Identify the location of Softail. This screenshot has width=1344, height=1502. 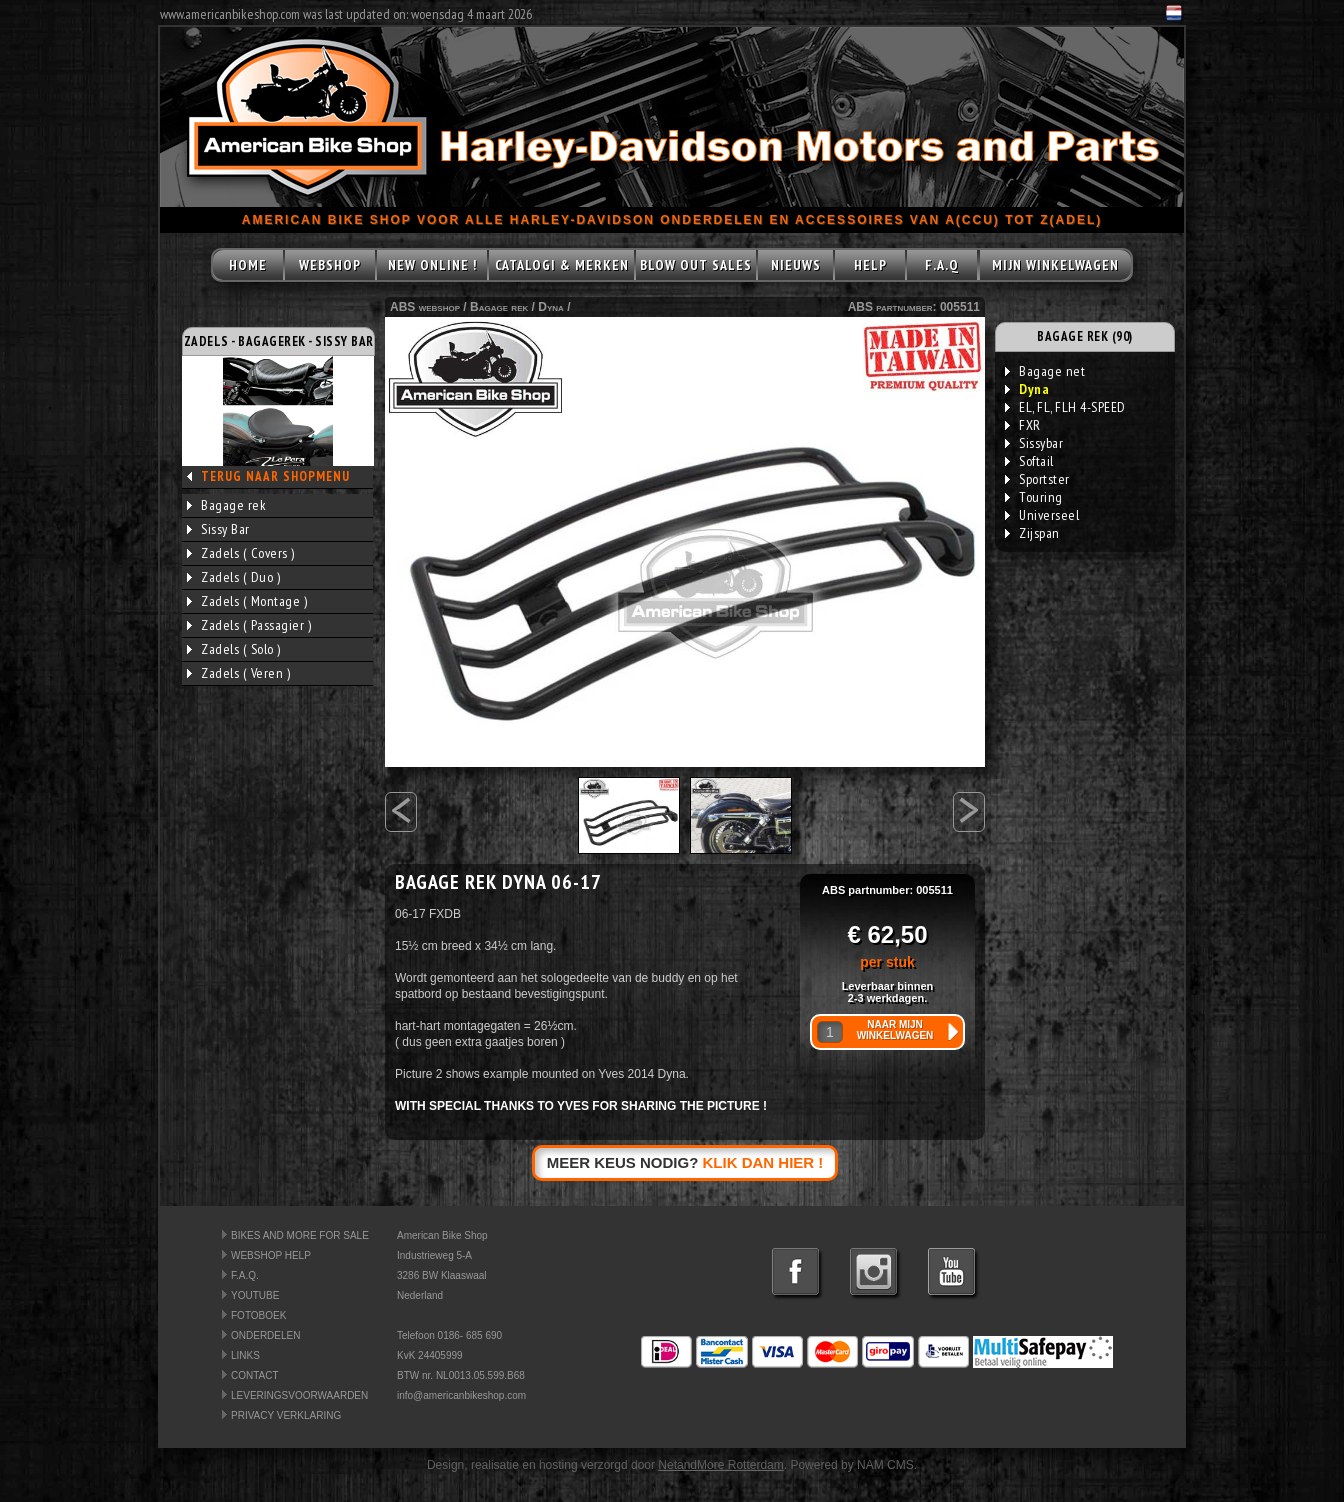
(1029, 461).